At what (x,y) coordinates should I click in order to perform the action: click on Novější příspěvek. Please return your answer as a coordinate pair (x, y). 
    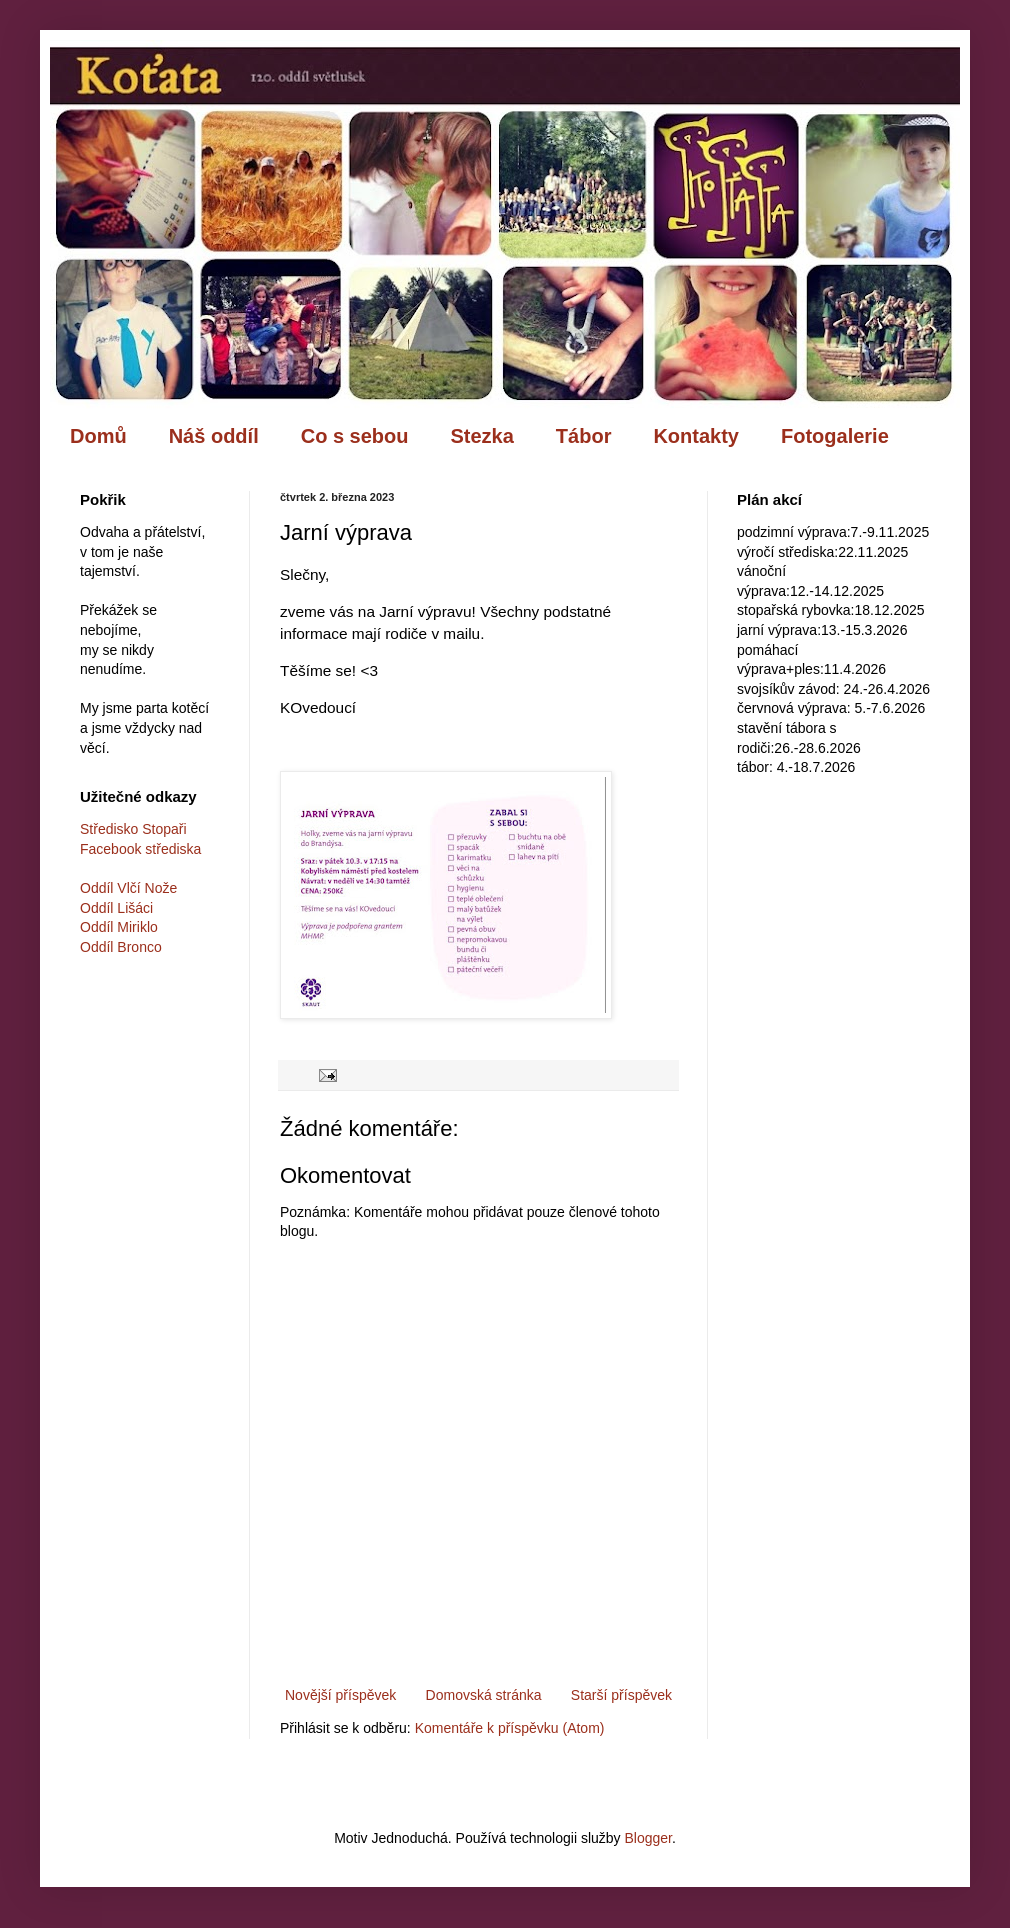
    Looking at the image, I should click on (340, 1695).